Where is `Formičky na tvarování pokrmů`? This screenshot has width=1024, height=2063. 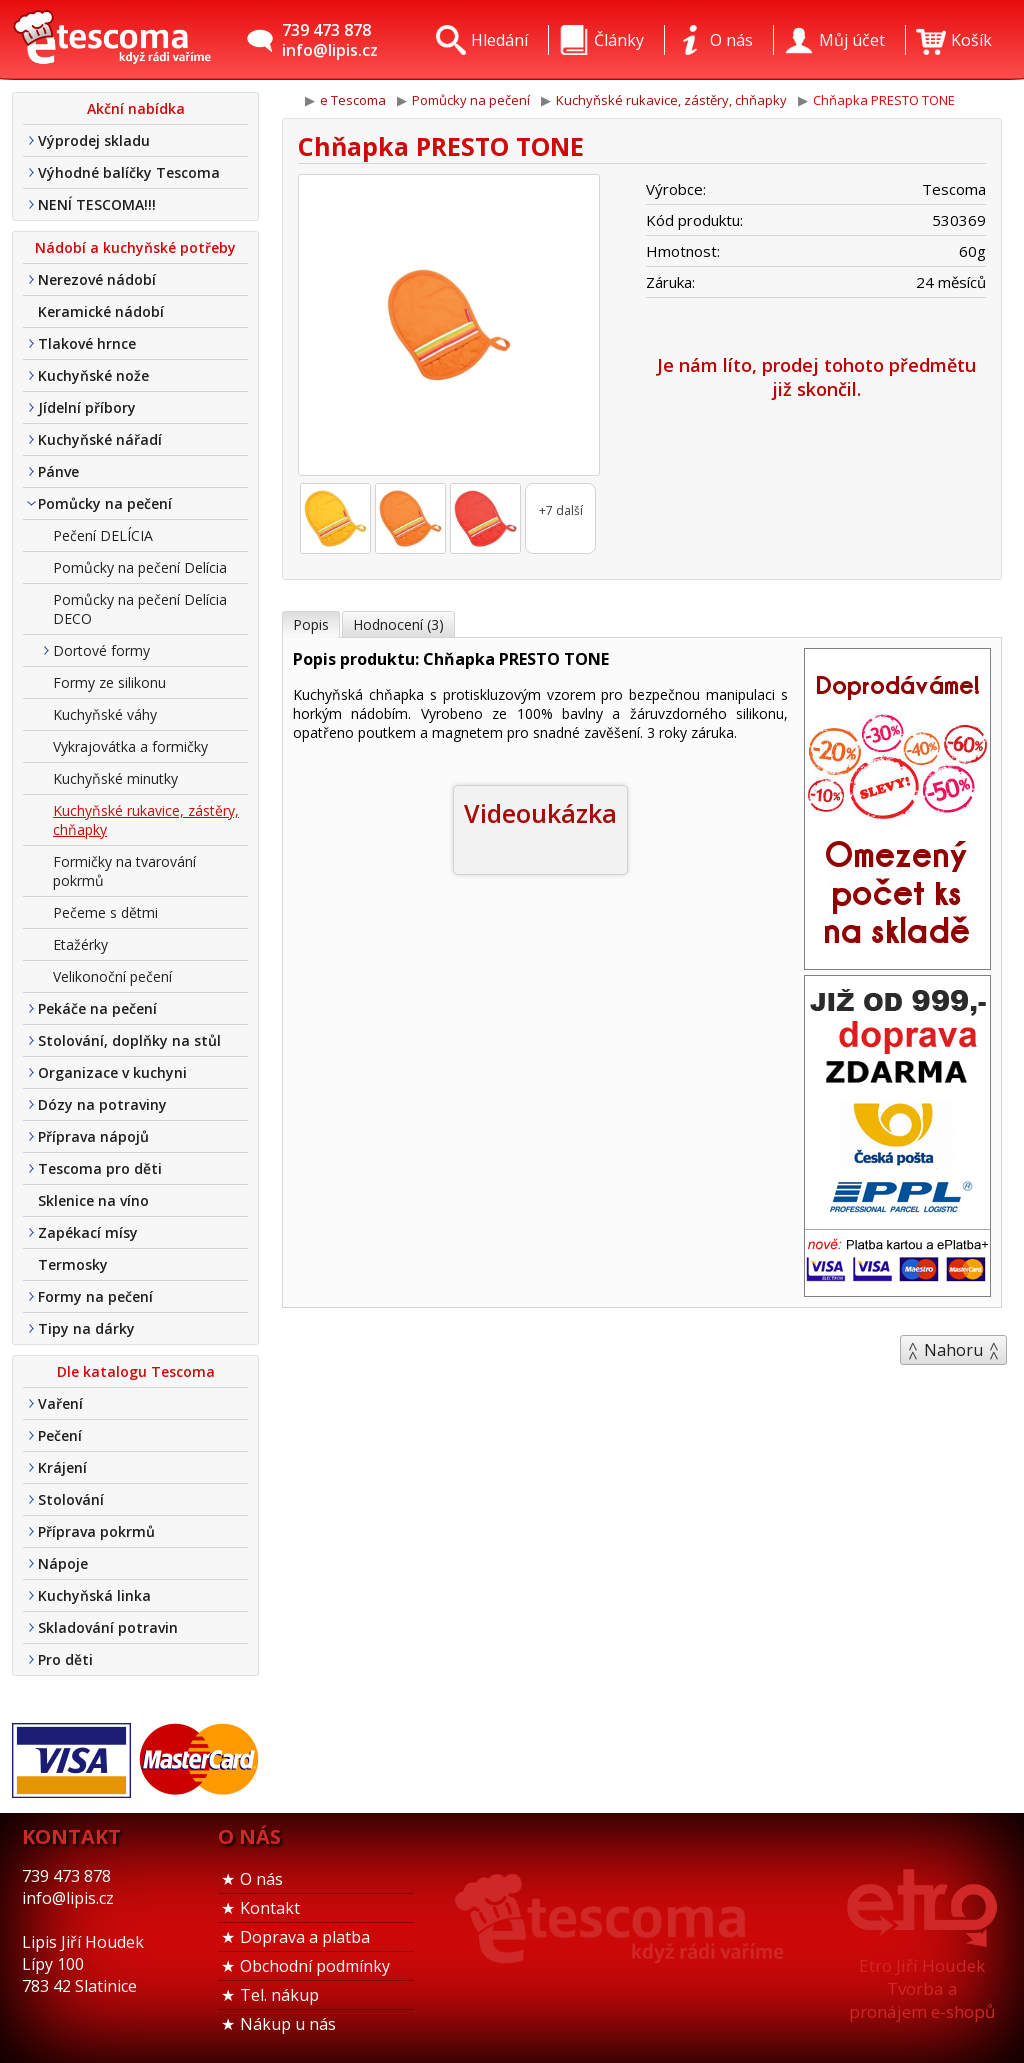 Formičky na tvarování pokrmů is located at coordinates (124, 871).